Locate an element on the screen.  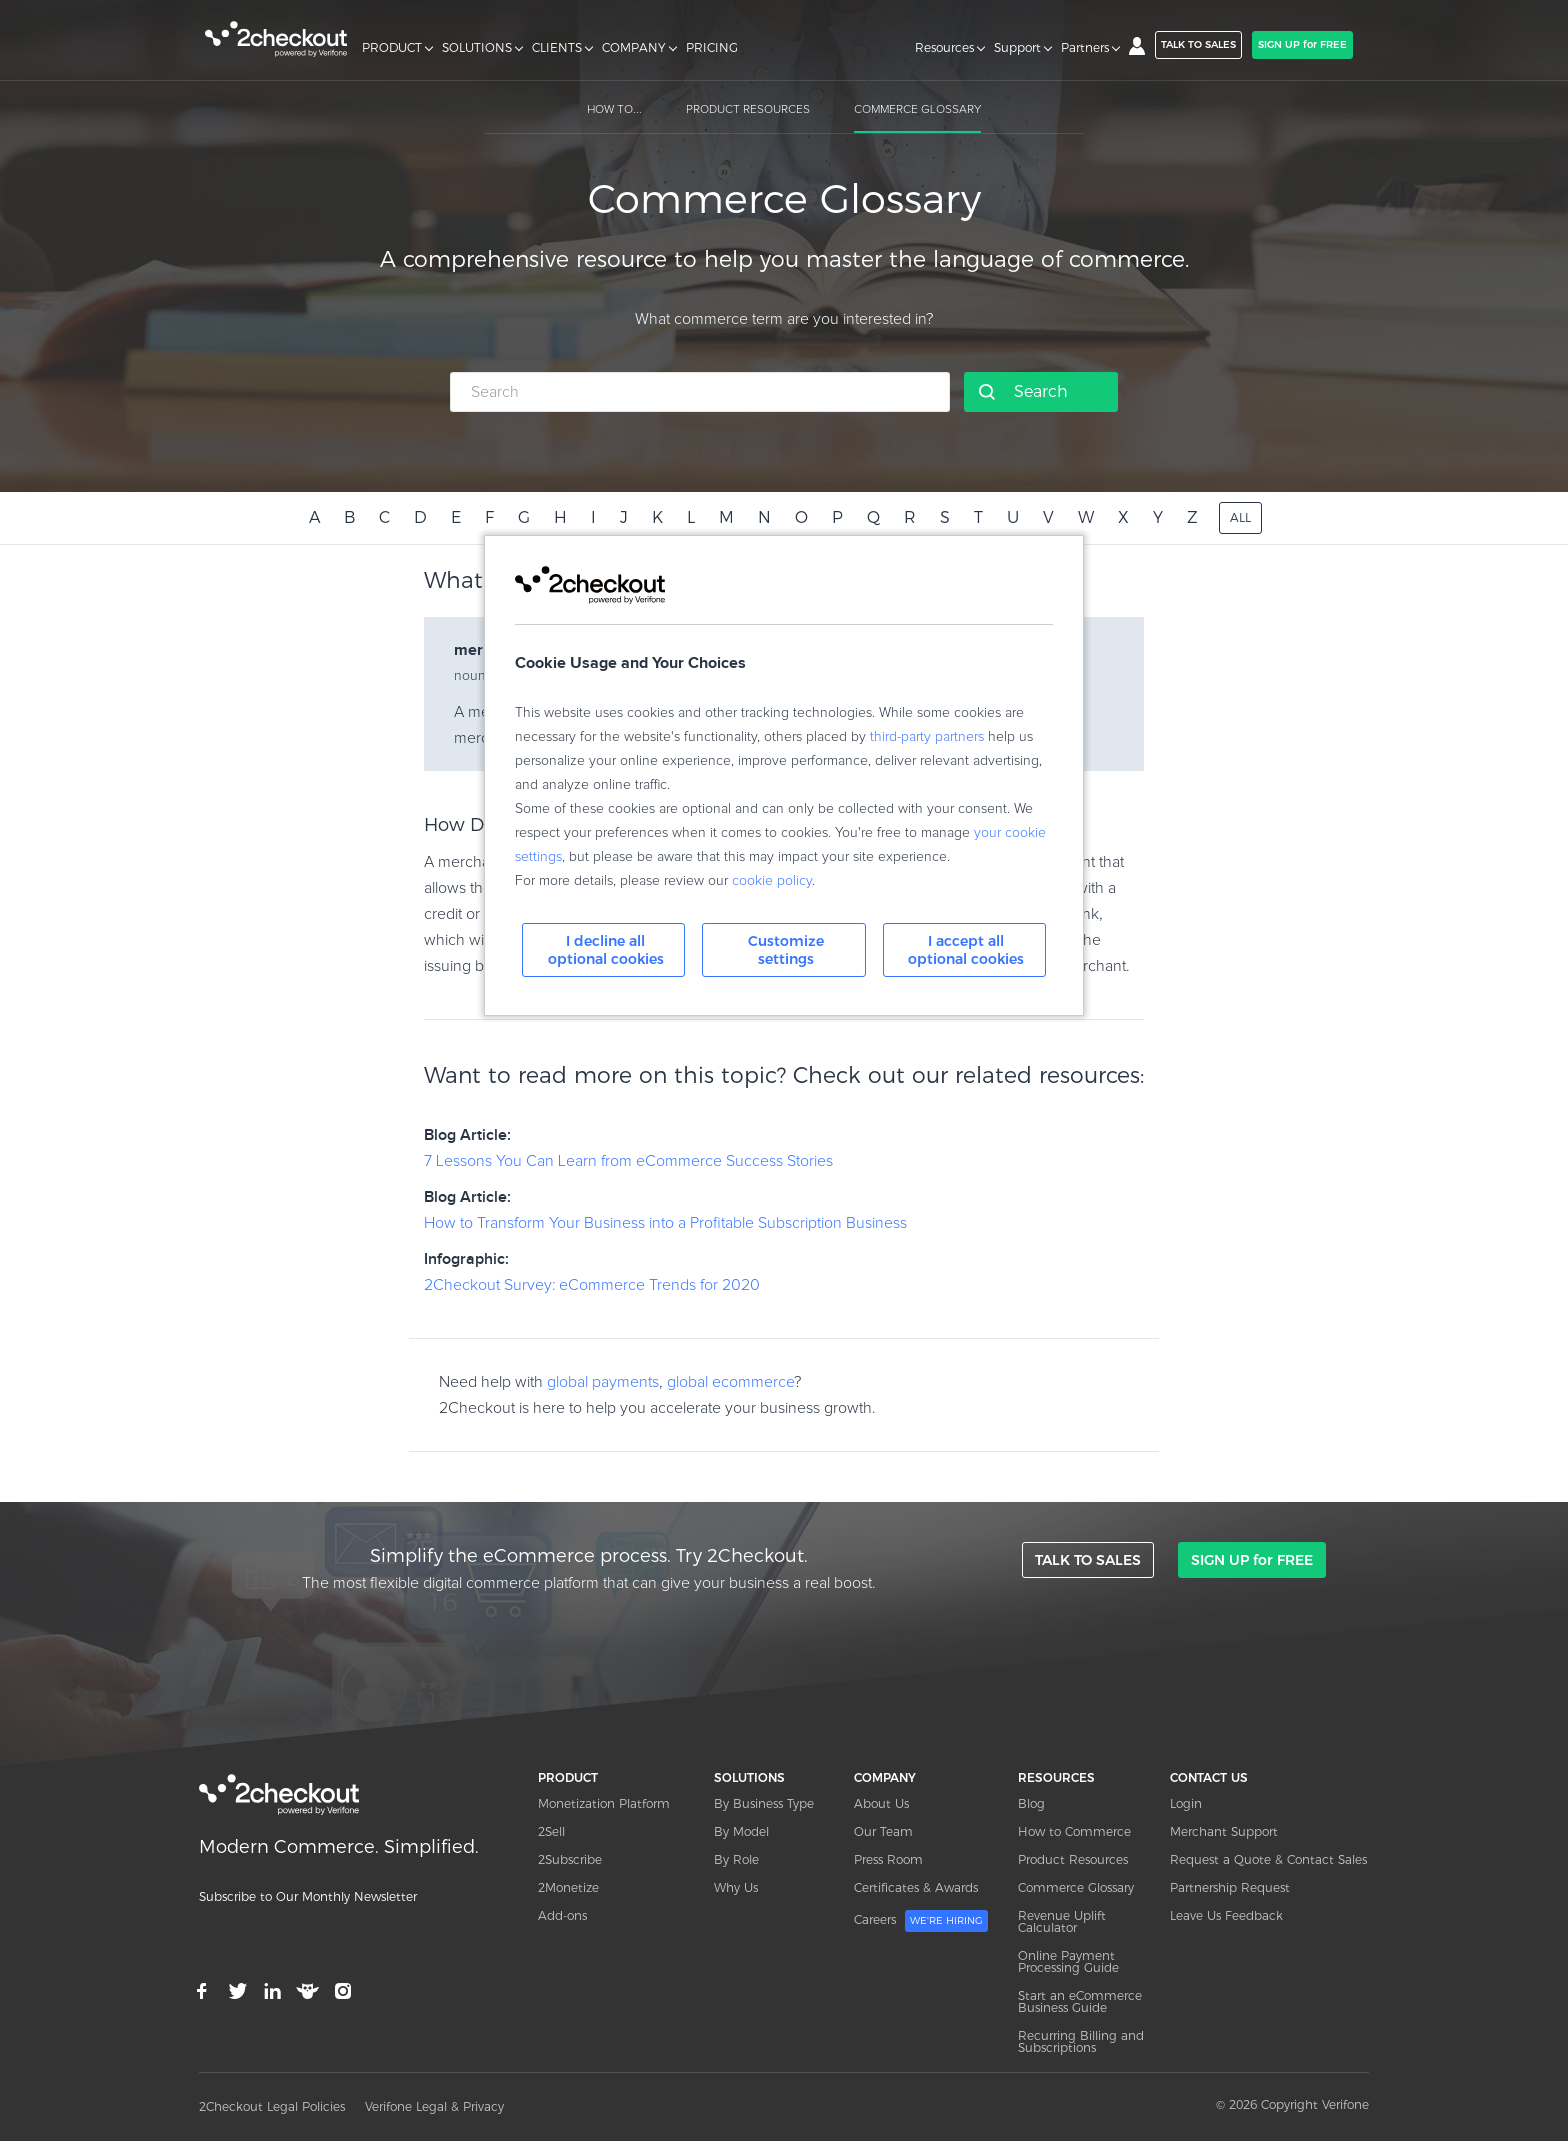
third-party partners is located at coordinates (927, 737).